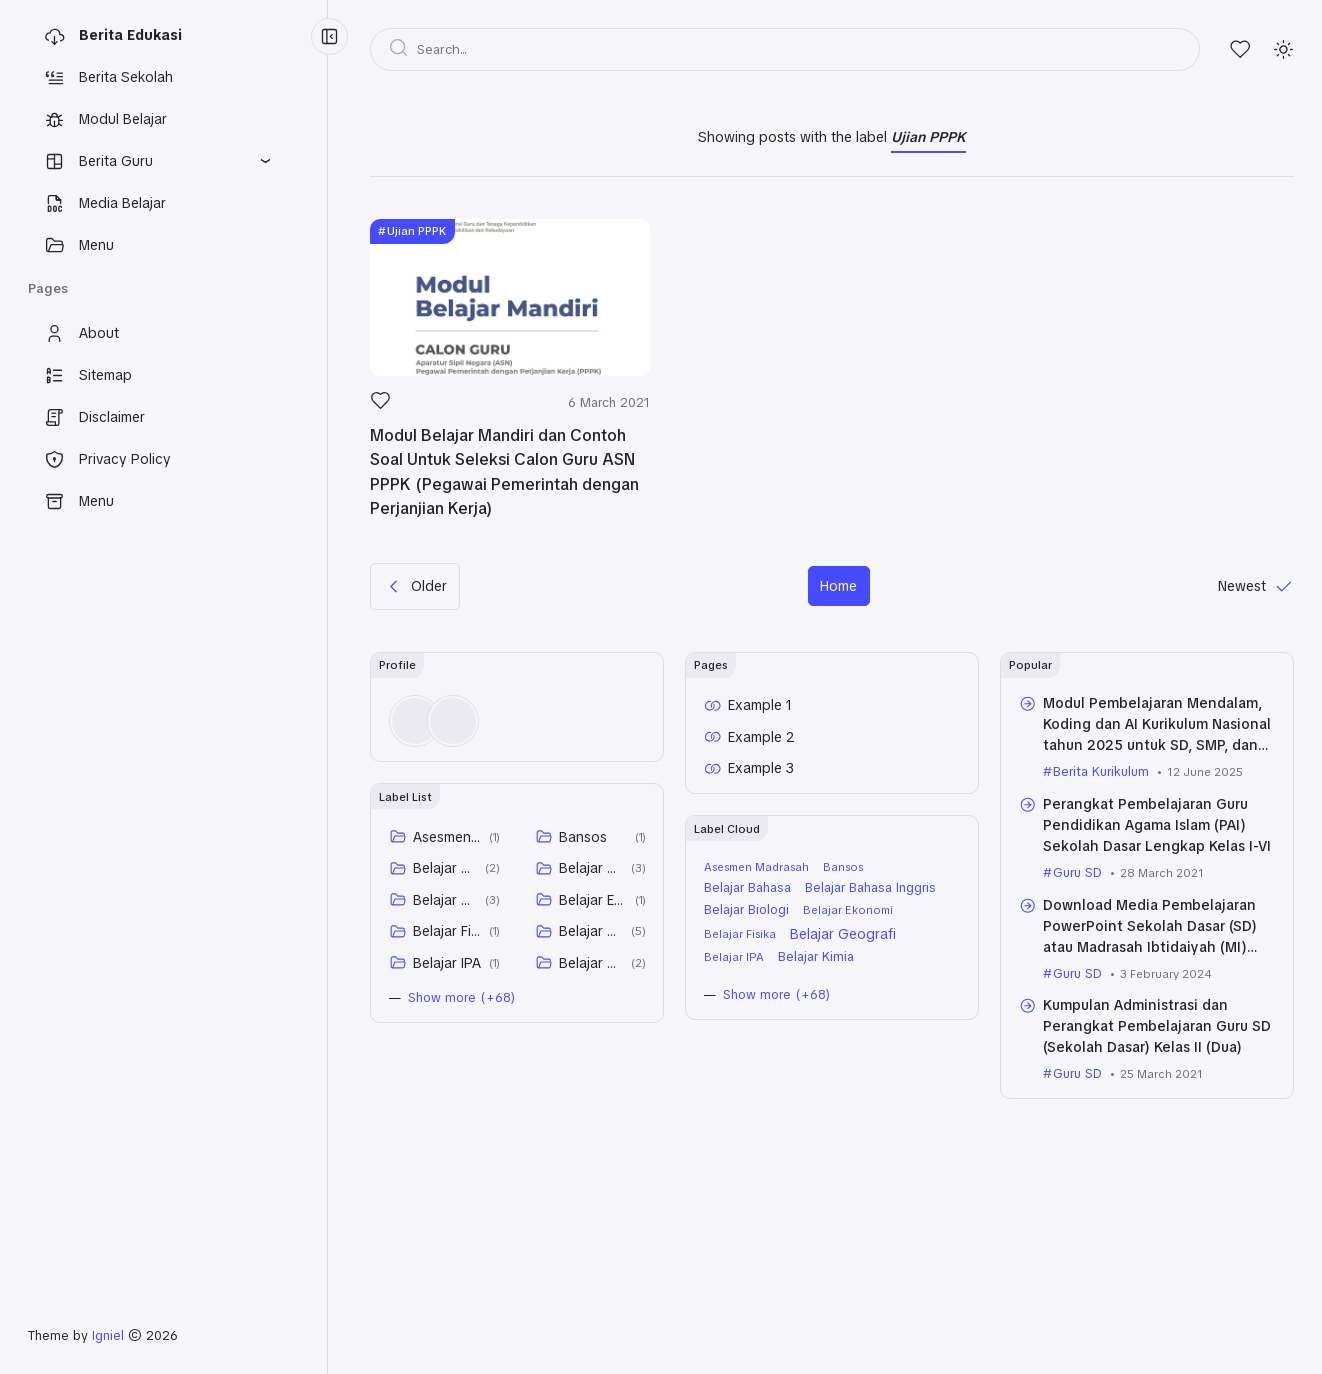  Describe the element at coordinates (838, 586) in the screenshot. I see `Home` at that location.